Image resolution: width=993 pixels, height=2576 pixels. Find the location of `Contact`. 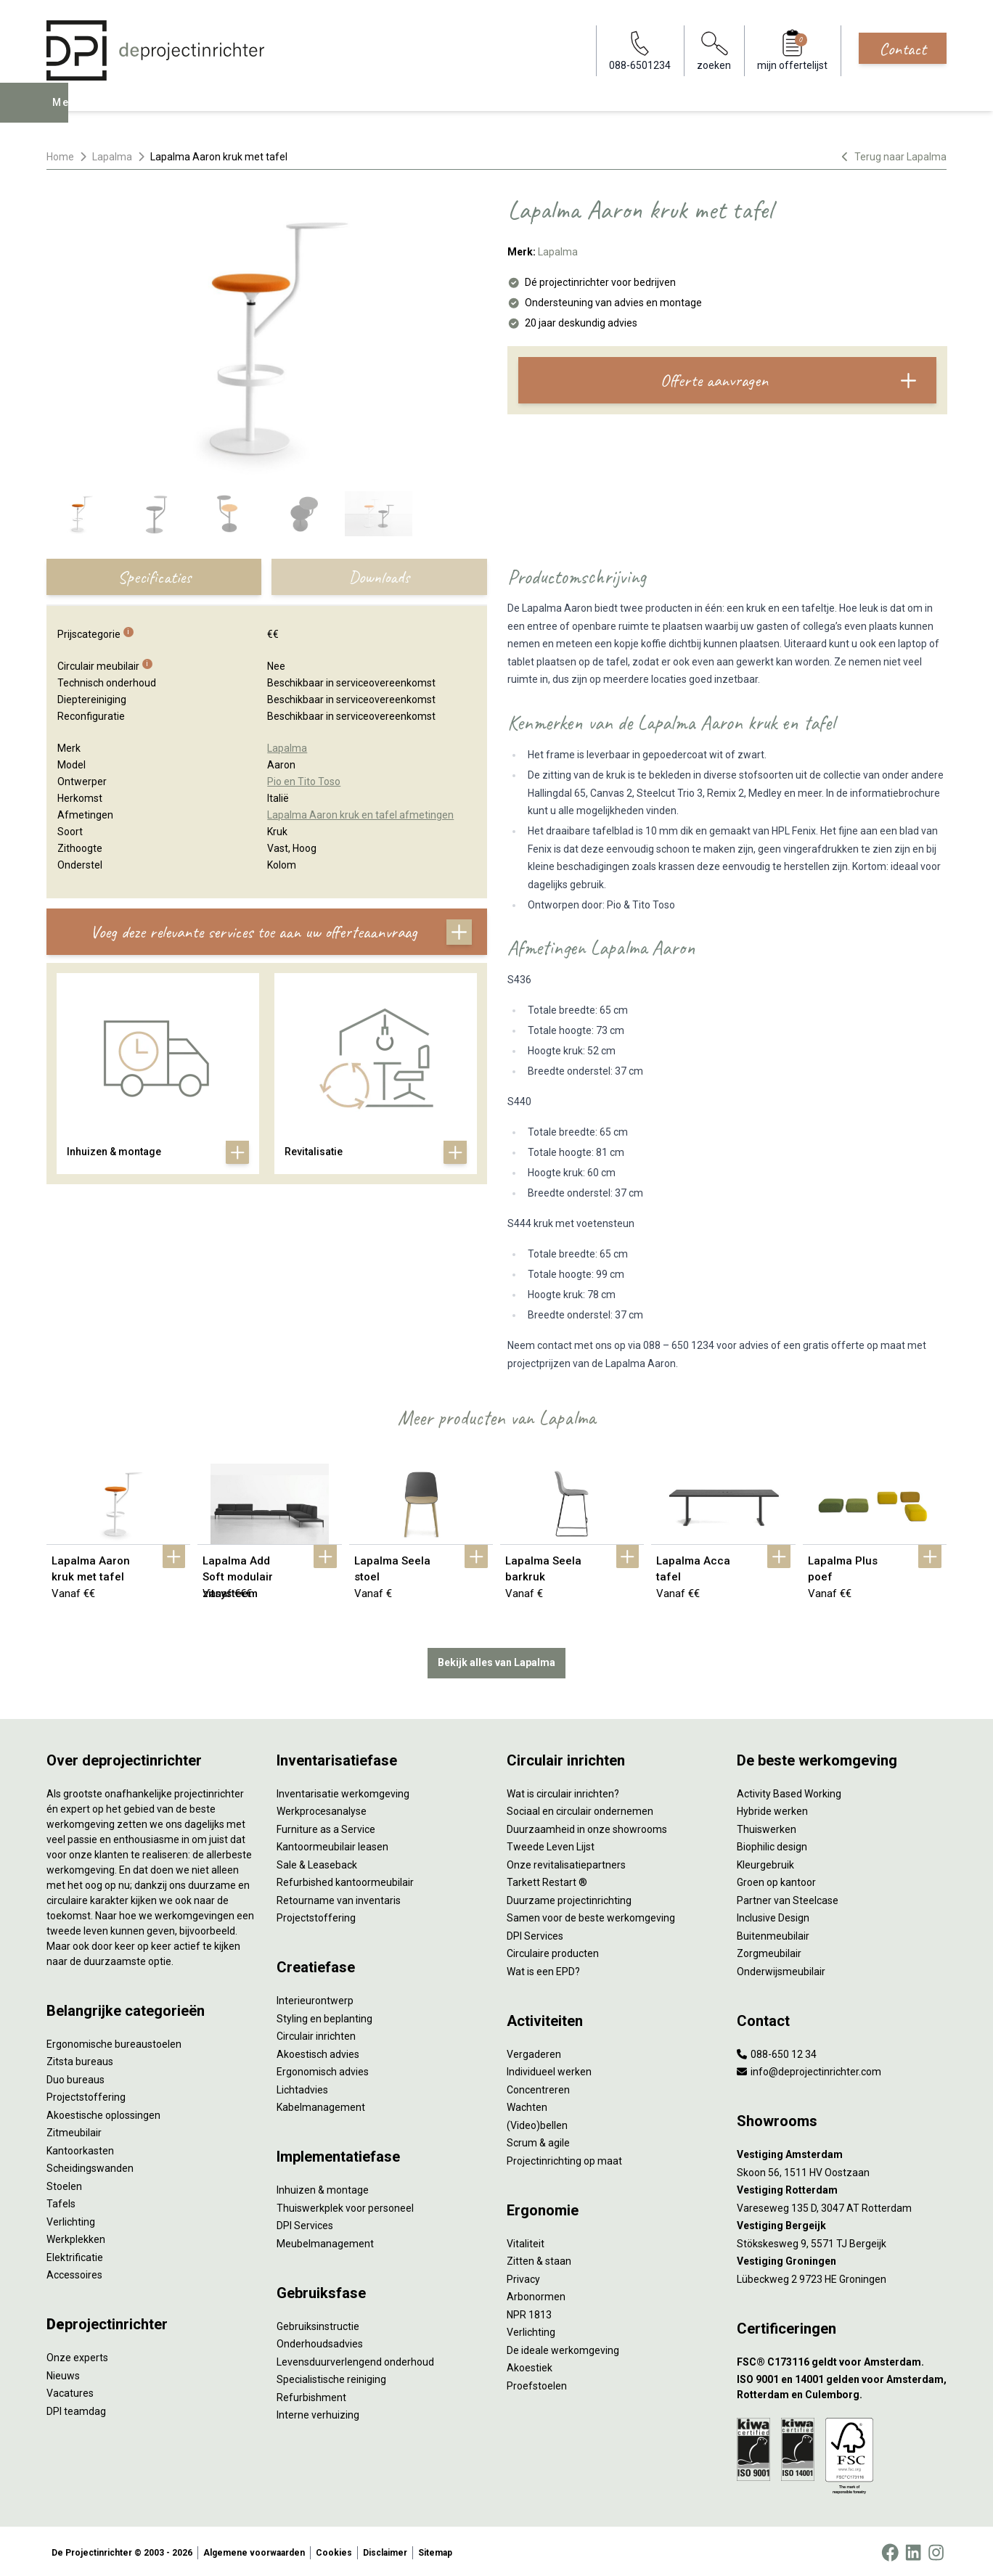

Contact is located at coordinates (902, 49).